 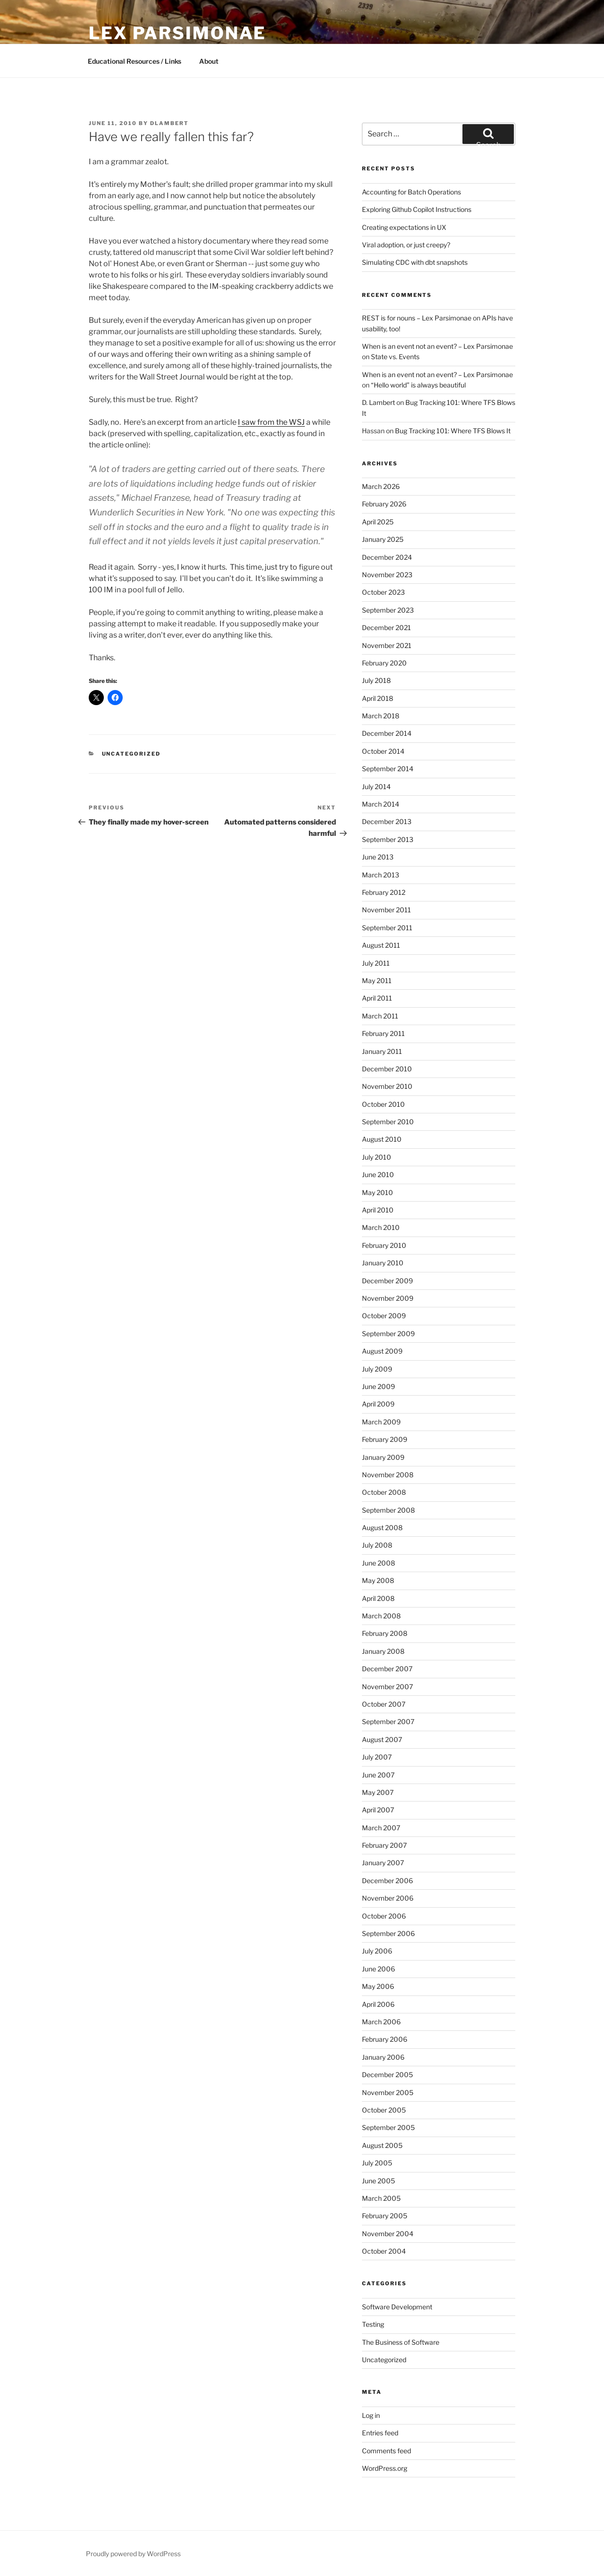 I want to click on February 2010, so click(x=384, y=1245).